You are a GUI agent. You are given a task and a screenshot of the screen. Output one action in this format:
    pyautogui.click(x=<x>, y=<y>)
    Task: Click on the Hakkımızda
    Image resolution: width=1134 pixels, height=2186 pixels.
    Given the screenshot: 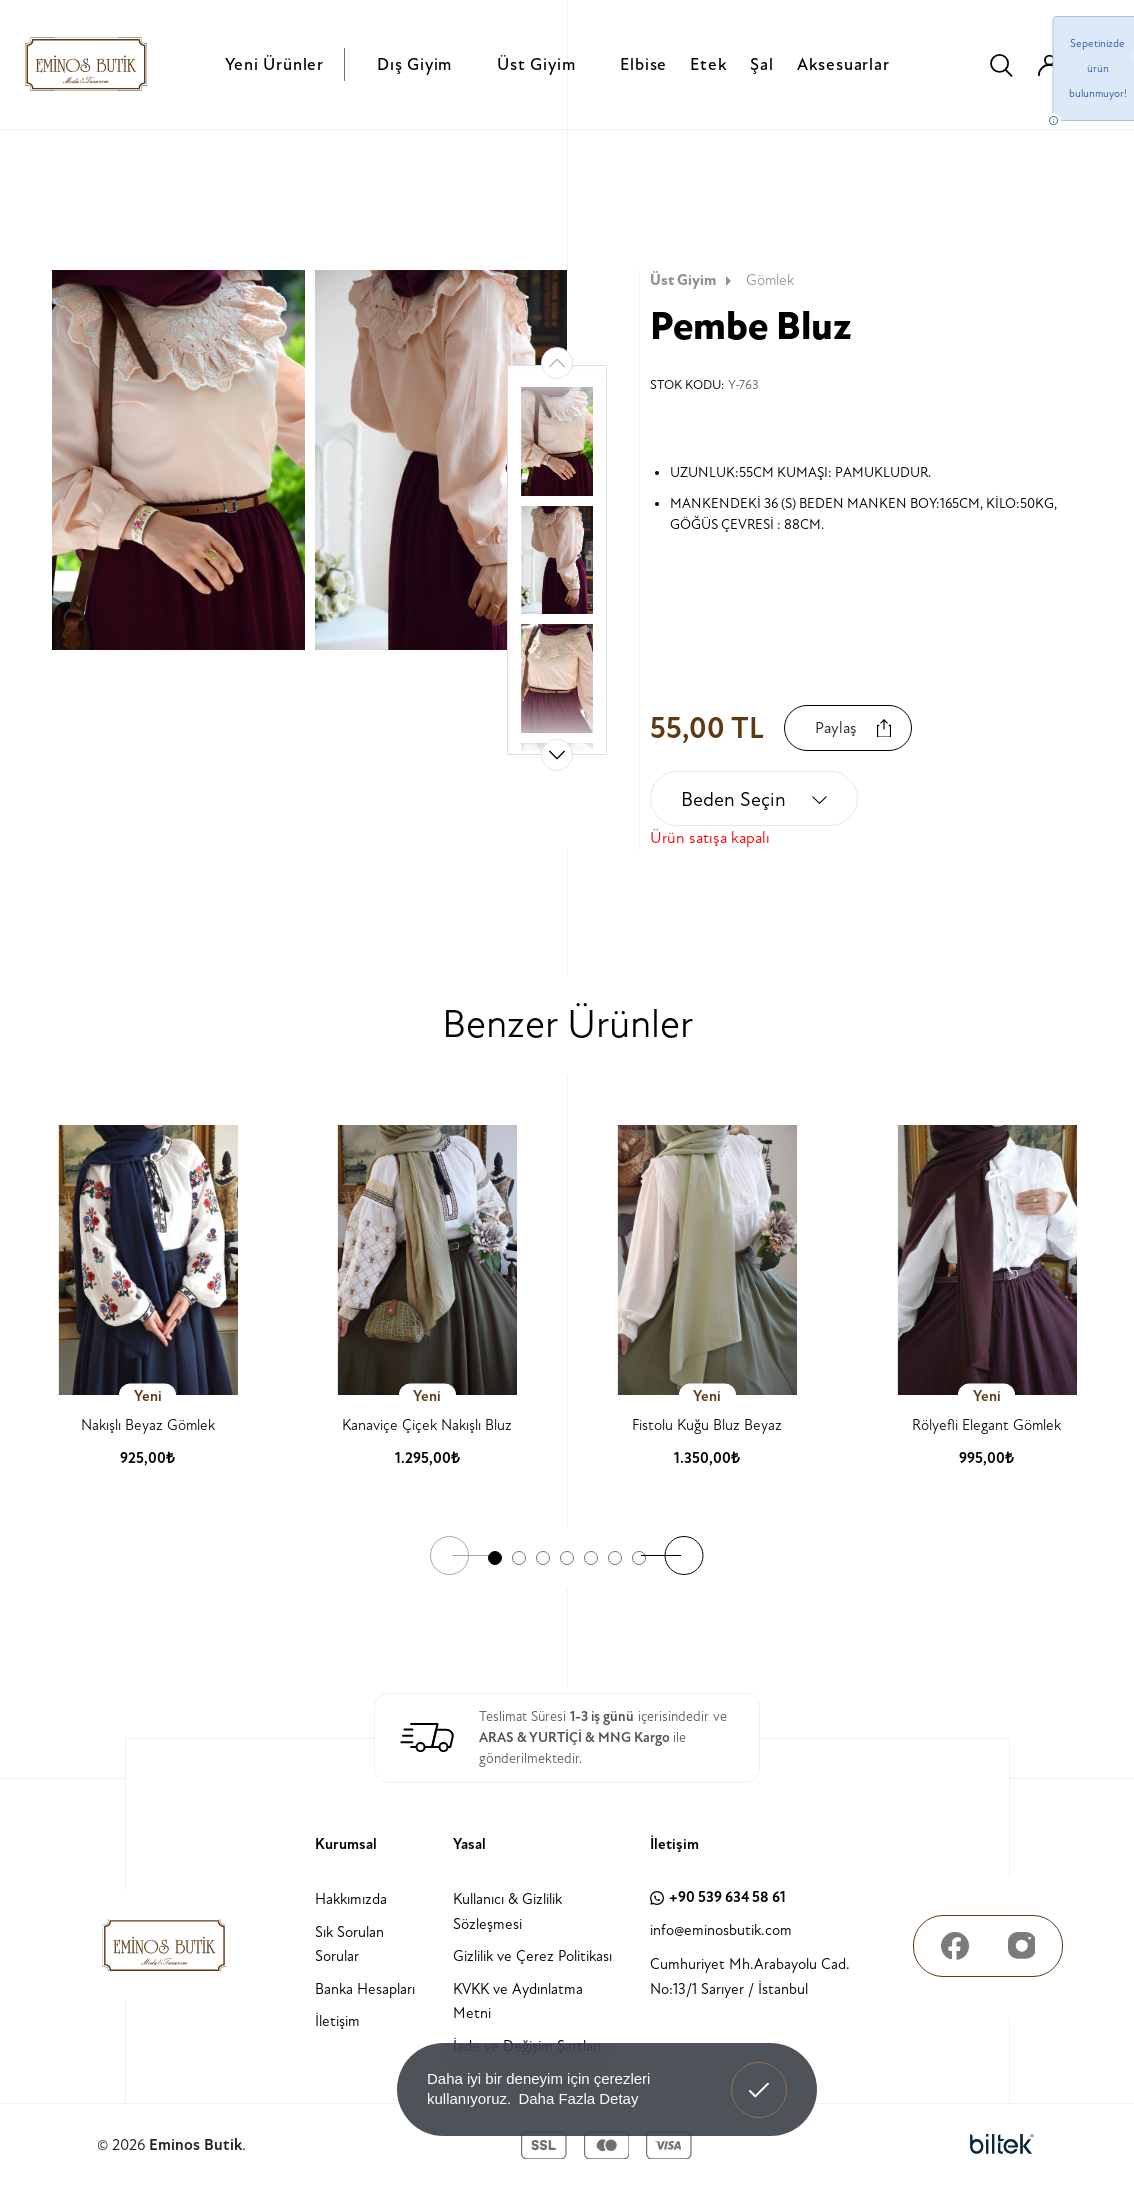 What is the action you would take?
    pyautogui.click(x=351, y=1899)
    